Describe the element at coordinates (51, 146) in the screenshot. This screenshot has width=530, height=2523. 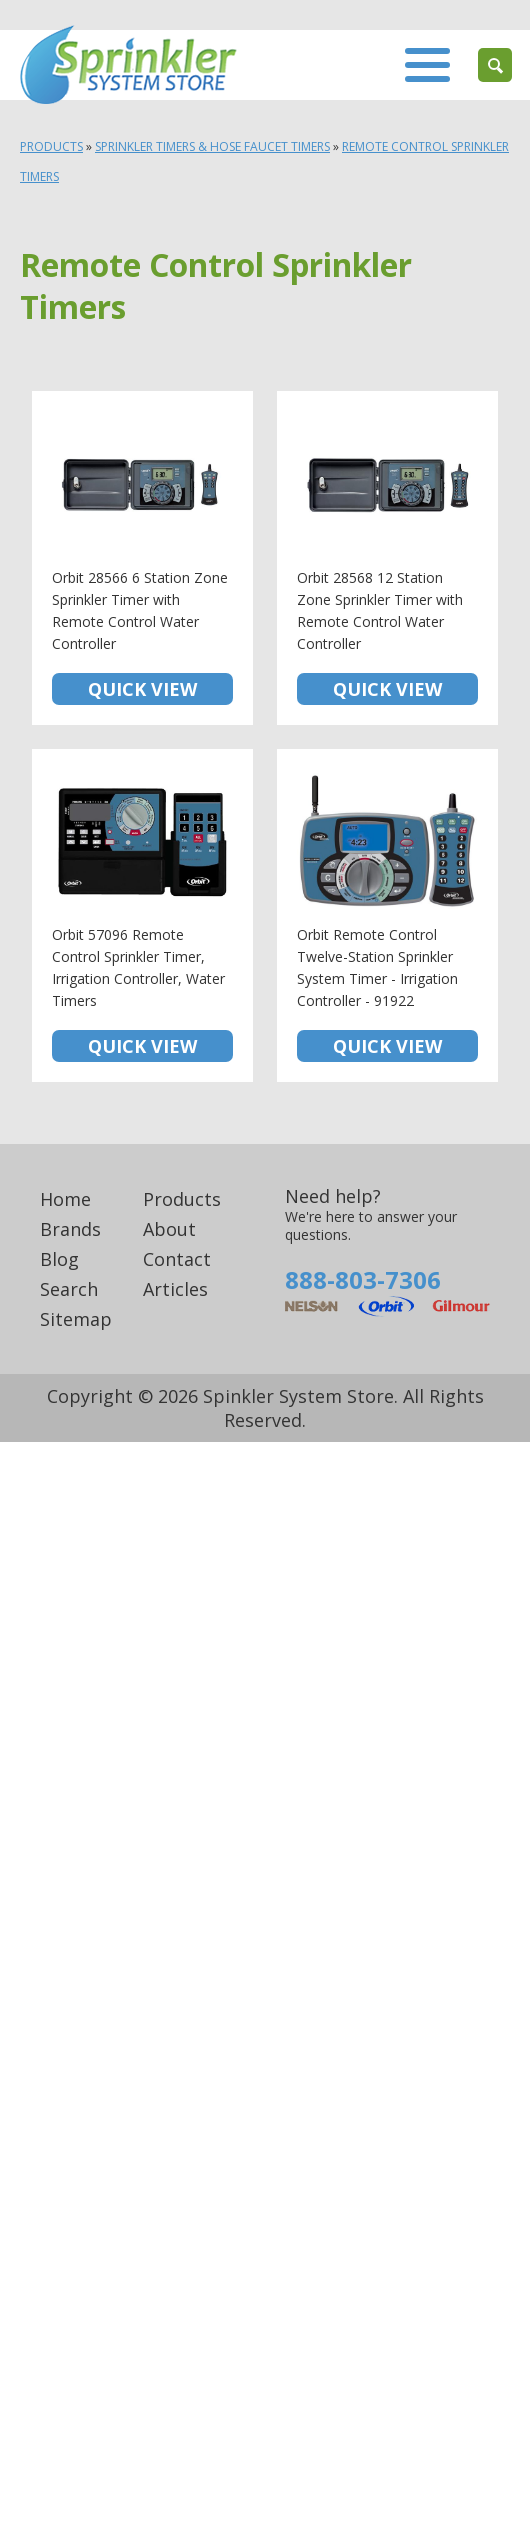
I see `Products` at that location.